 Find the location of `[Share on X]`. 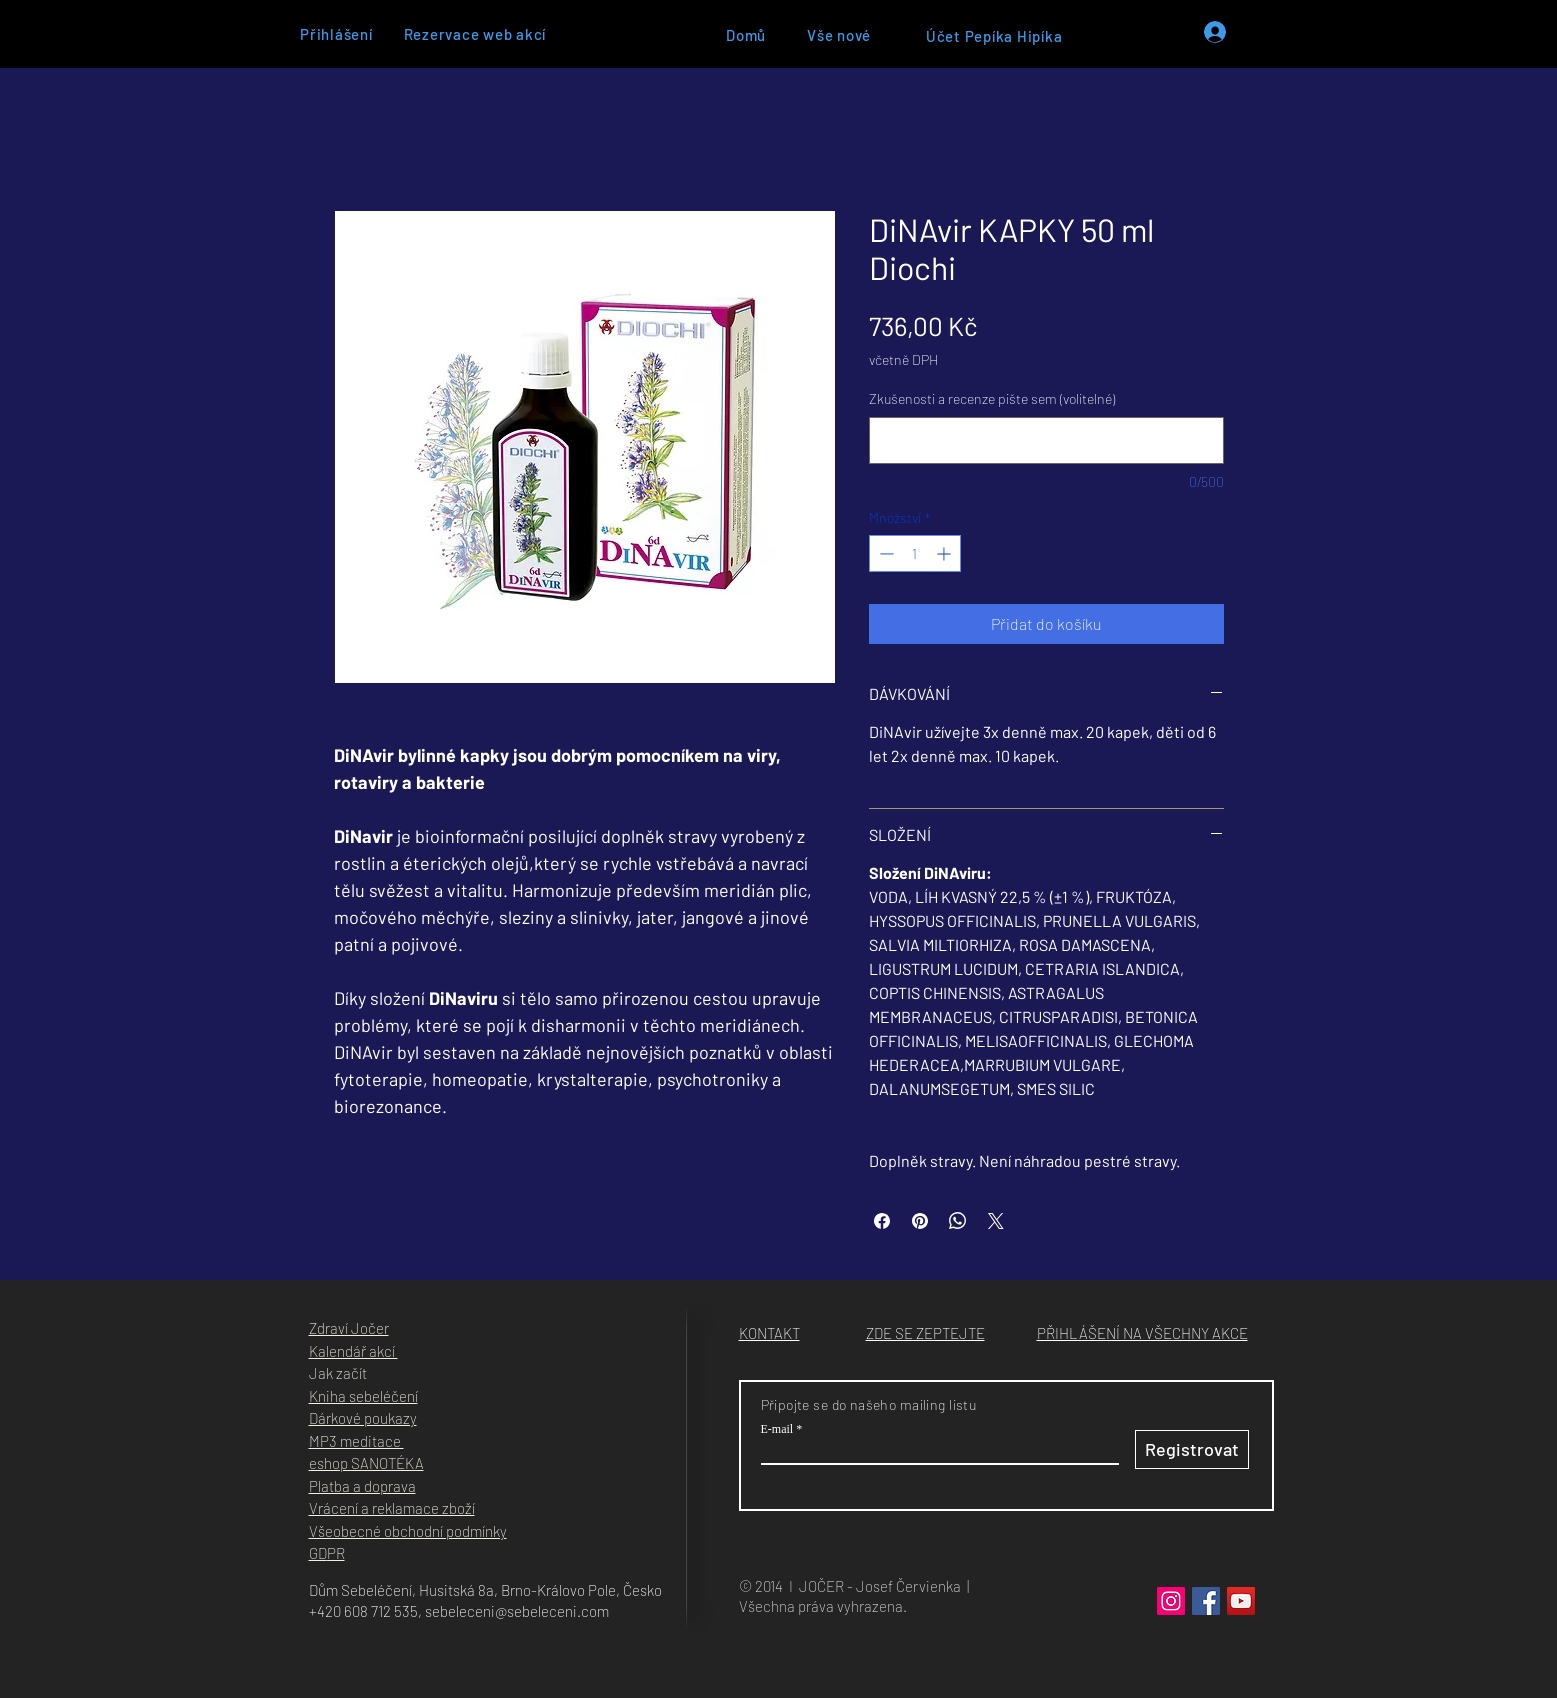

[Share on X] is located at coordinates (996, 1221).